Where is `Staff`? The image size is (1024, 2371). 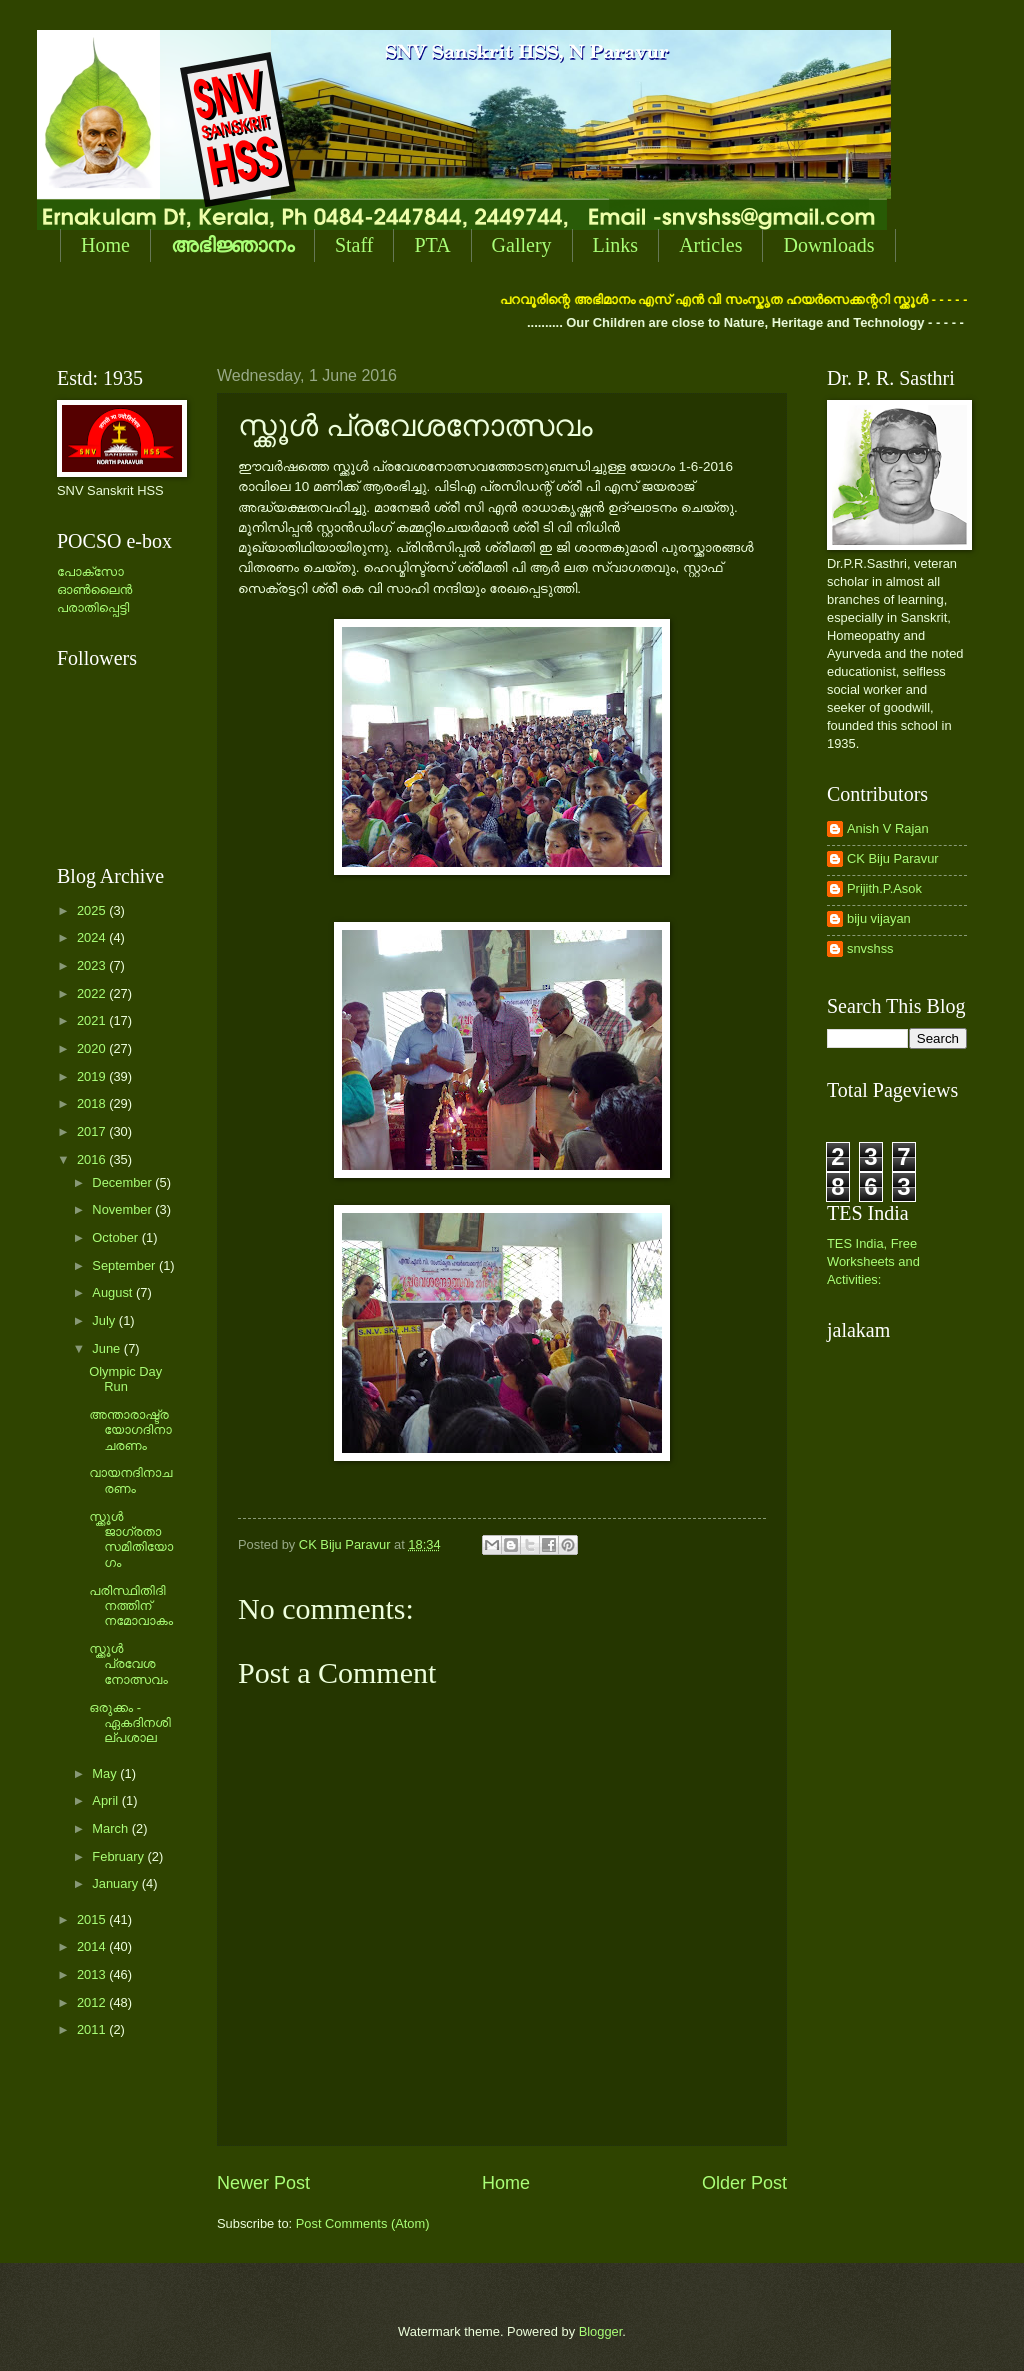 Staff is located at coordinates (354, 245).